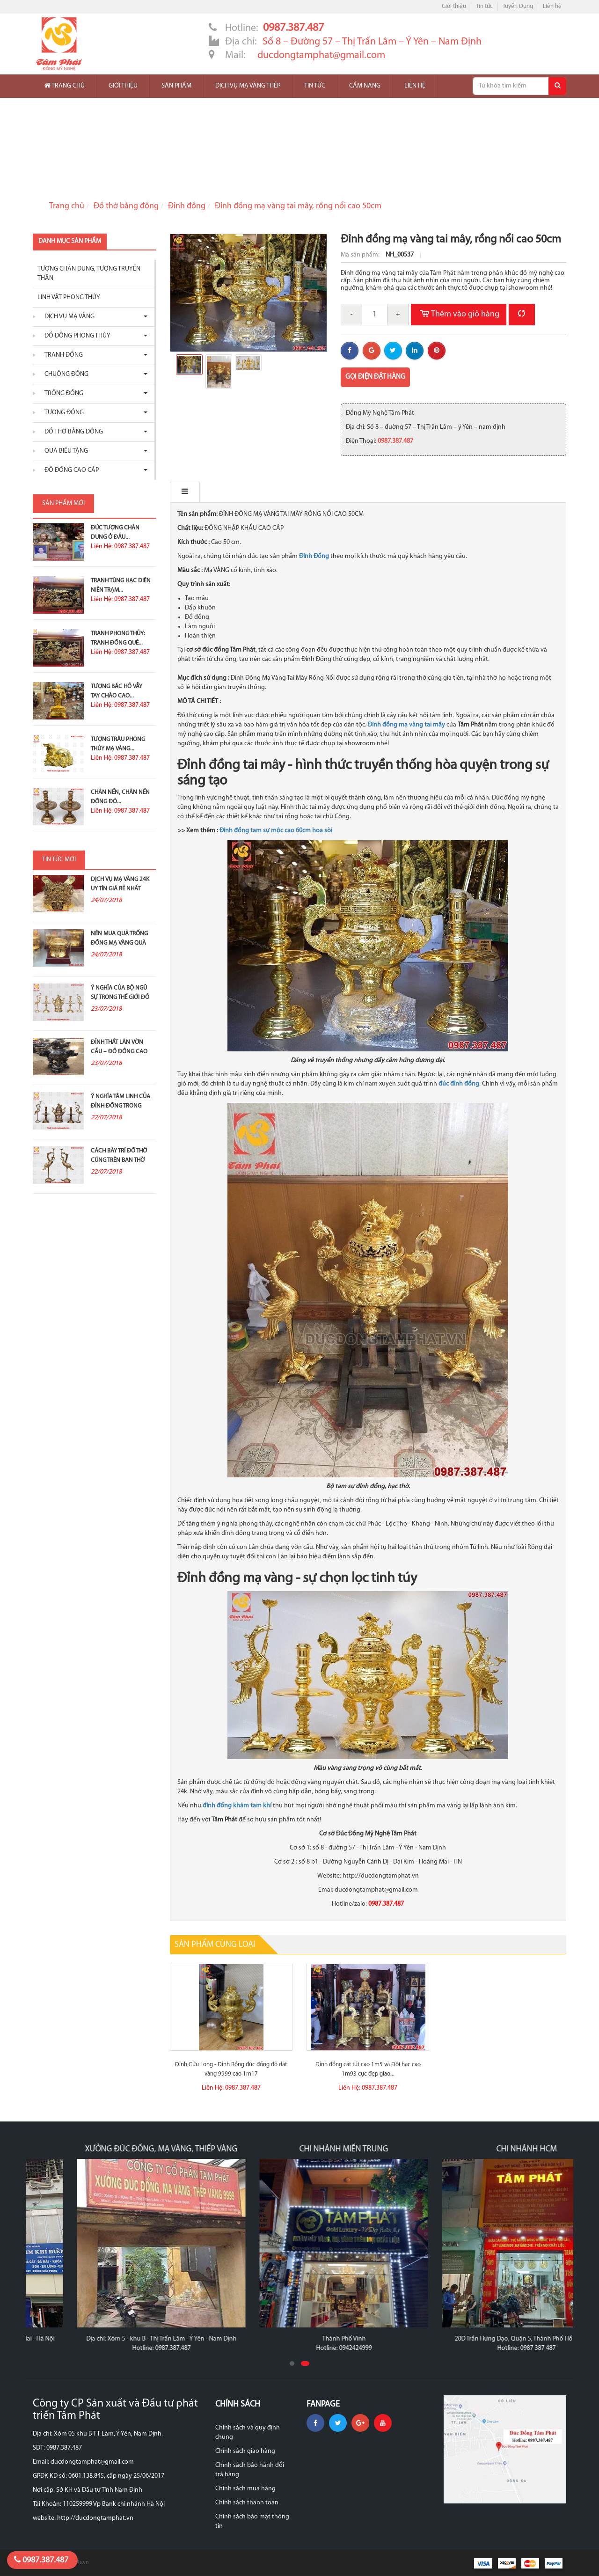 The width and height of the screenshot is (599, 2576). Describe the element at coordinates (62, 412) in the screenshot. I see `Tượng đồng` at that location.